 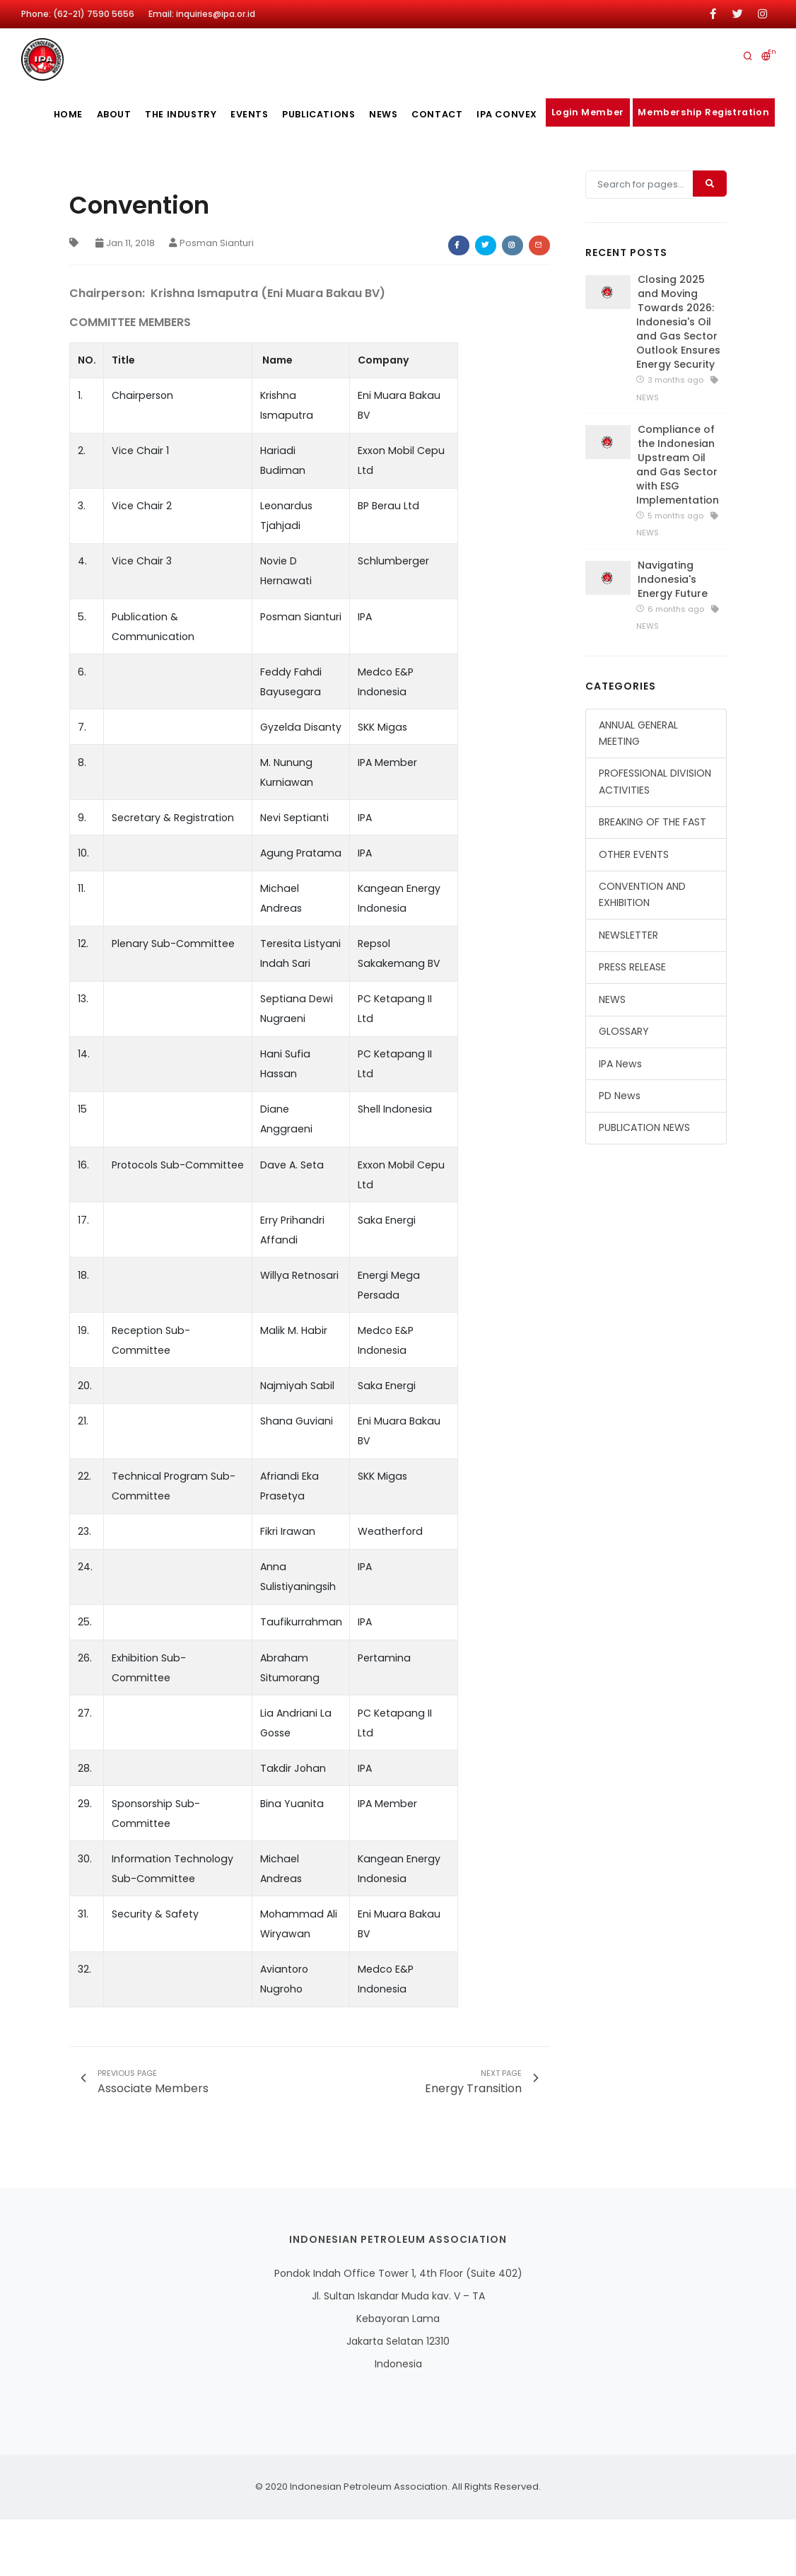 I want to click on Navigating Indonesia's Energy Future, so click(x=673, y=637).